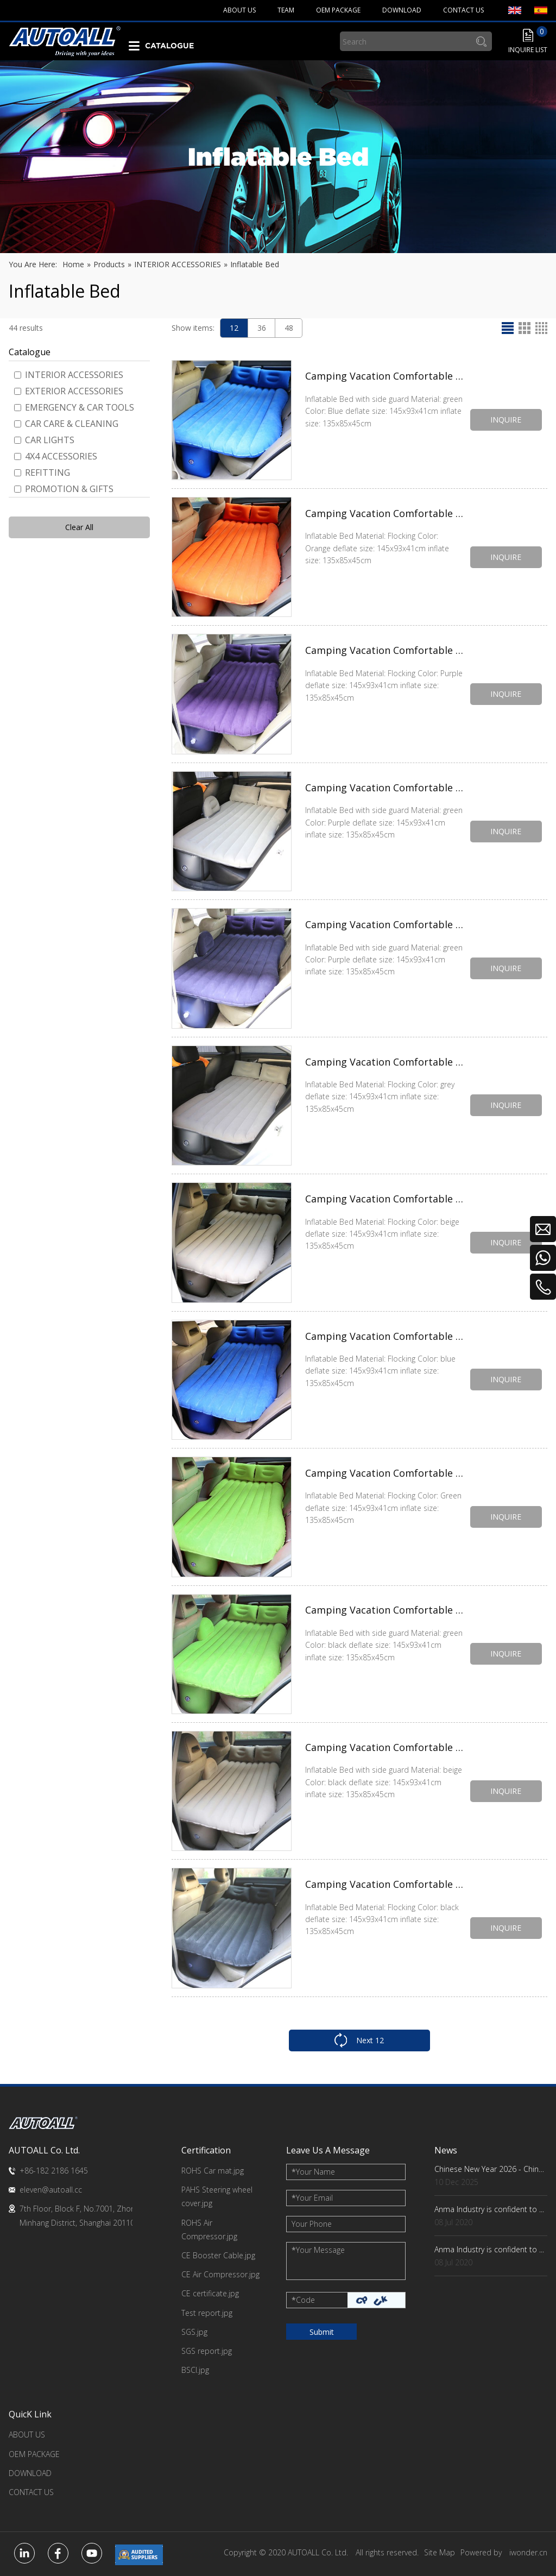  I want to click on 48, so click(289, 328).